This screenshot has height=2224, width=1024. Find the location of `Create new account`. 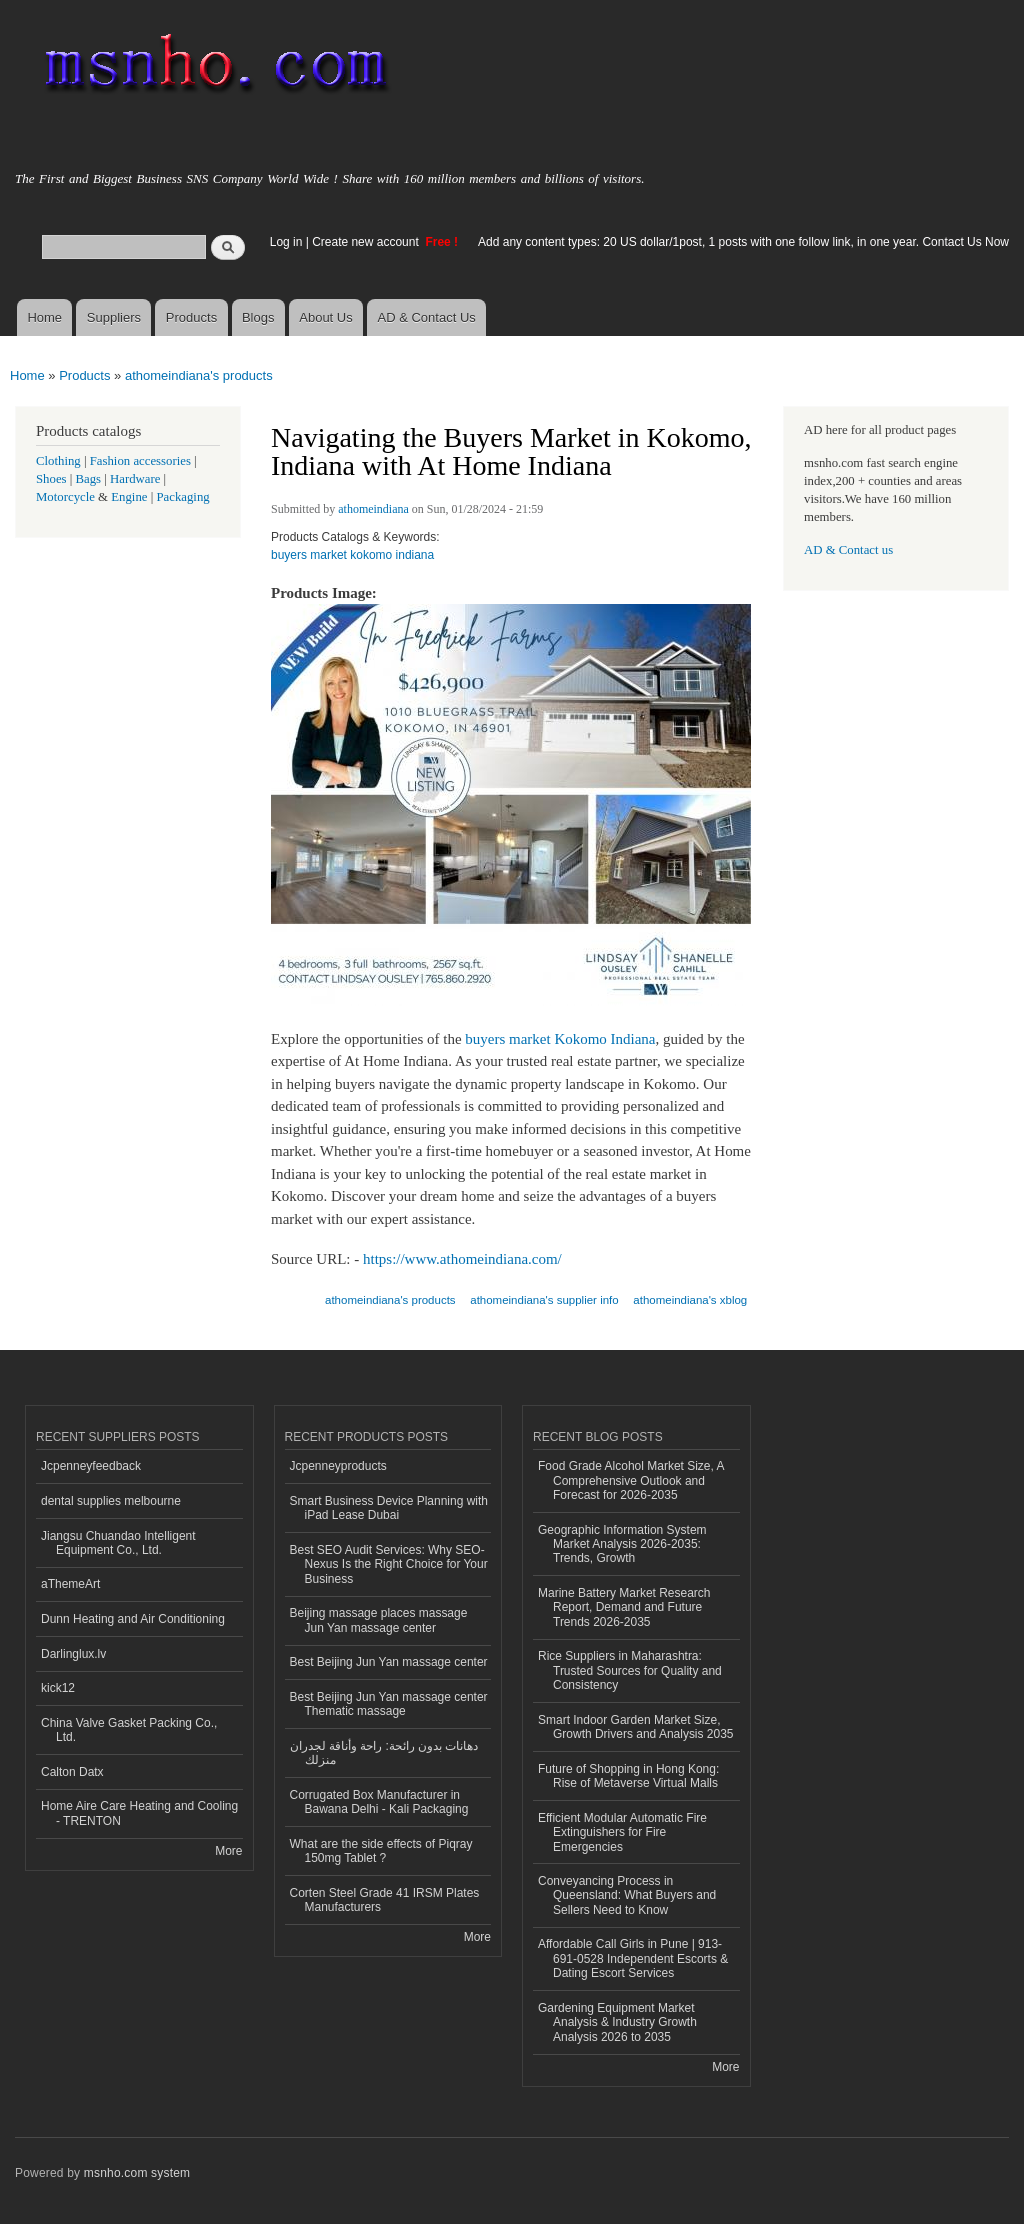

Create new account is located at coordinates (367, 242).